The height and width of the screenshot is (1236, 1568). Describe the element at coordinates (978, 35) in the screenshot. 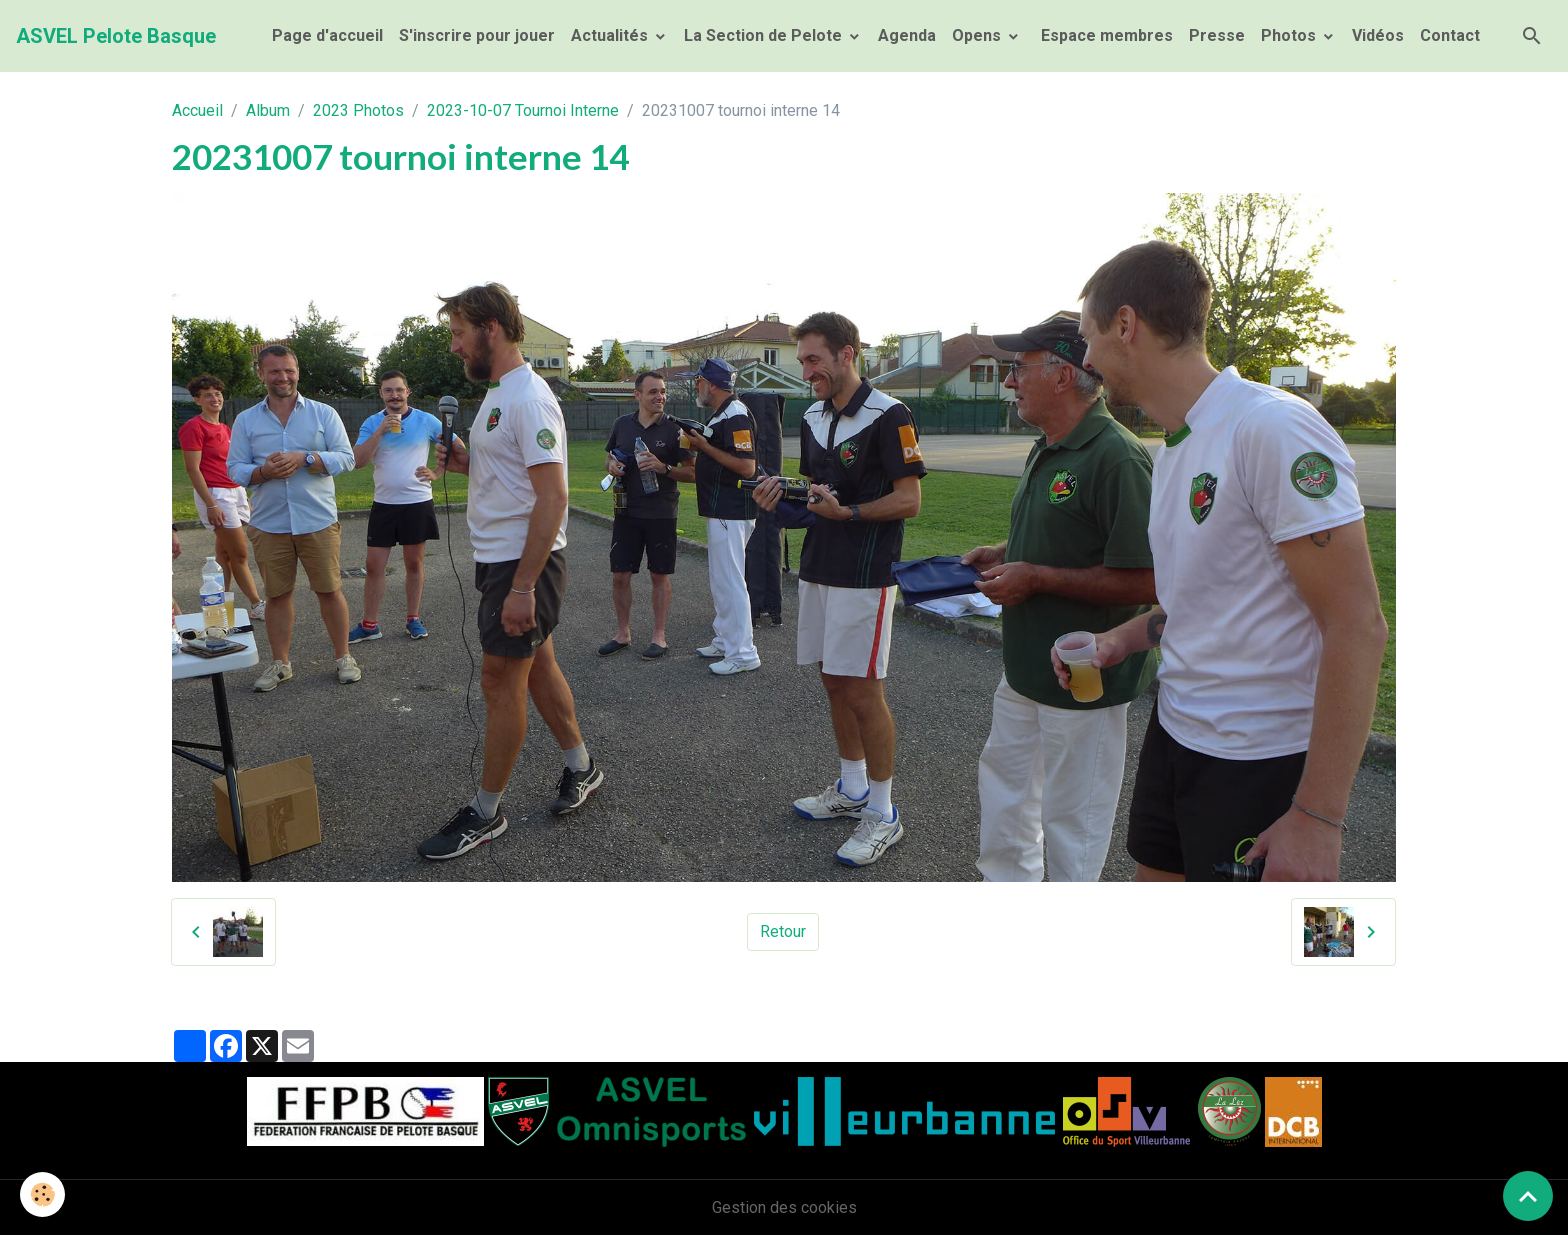

I see `Opens` at that location.